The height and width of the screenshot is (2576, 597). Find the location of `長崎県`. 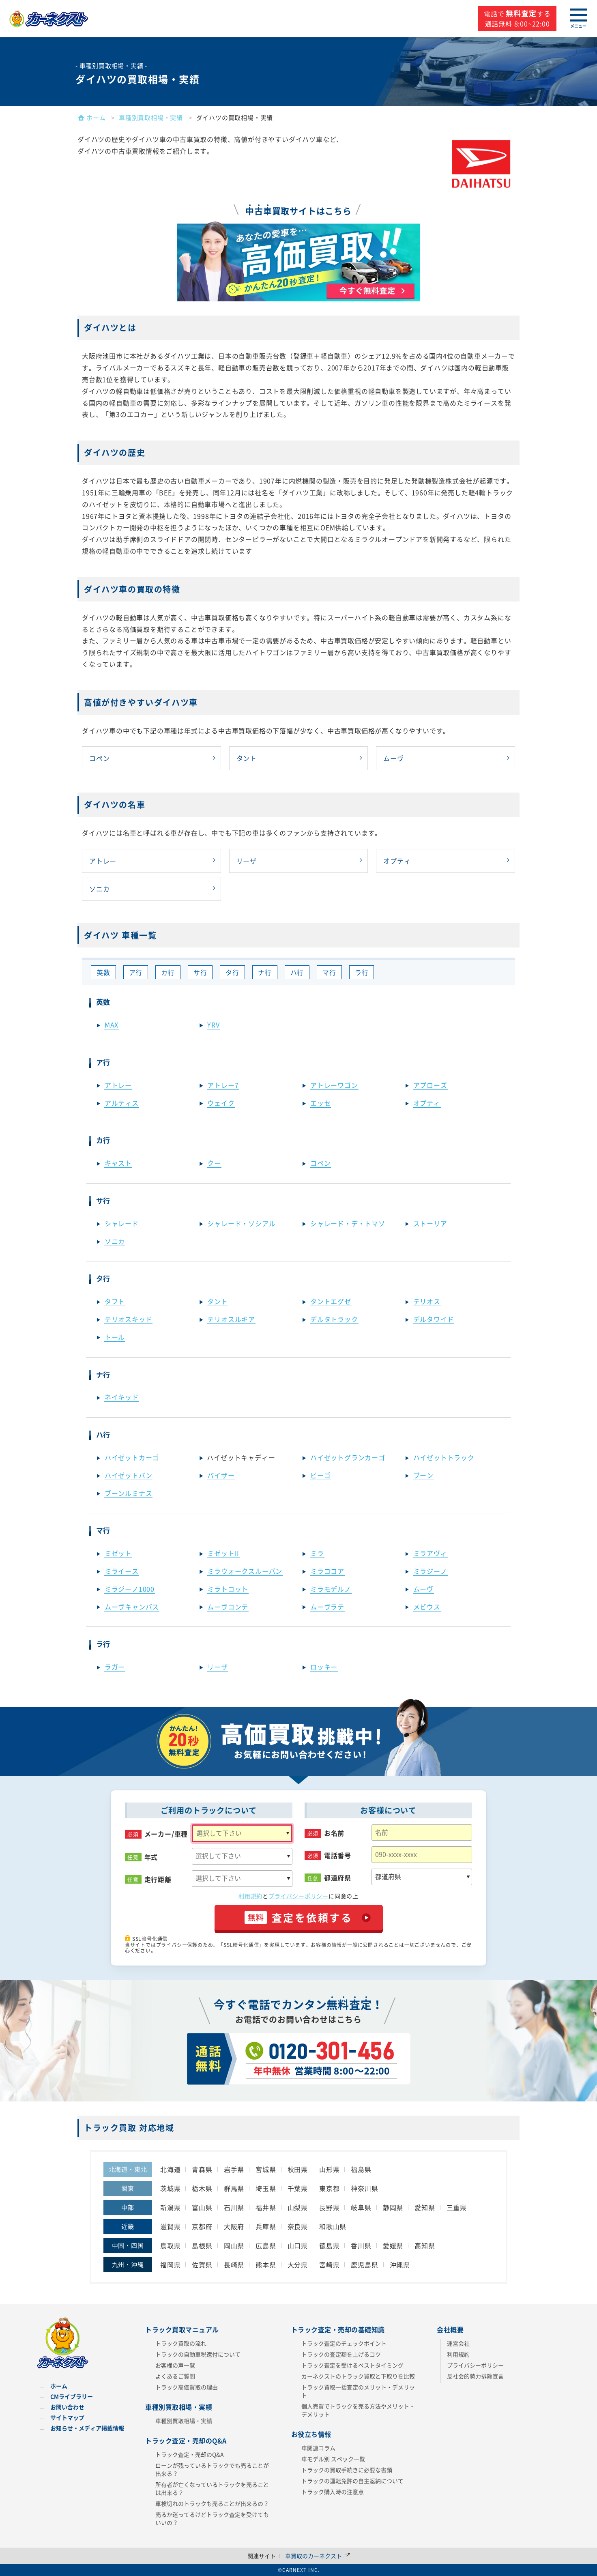

長崎県 is located at coordinates (234, 2264).